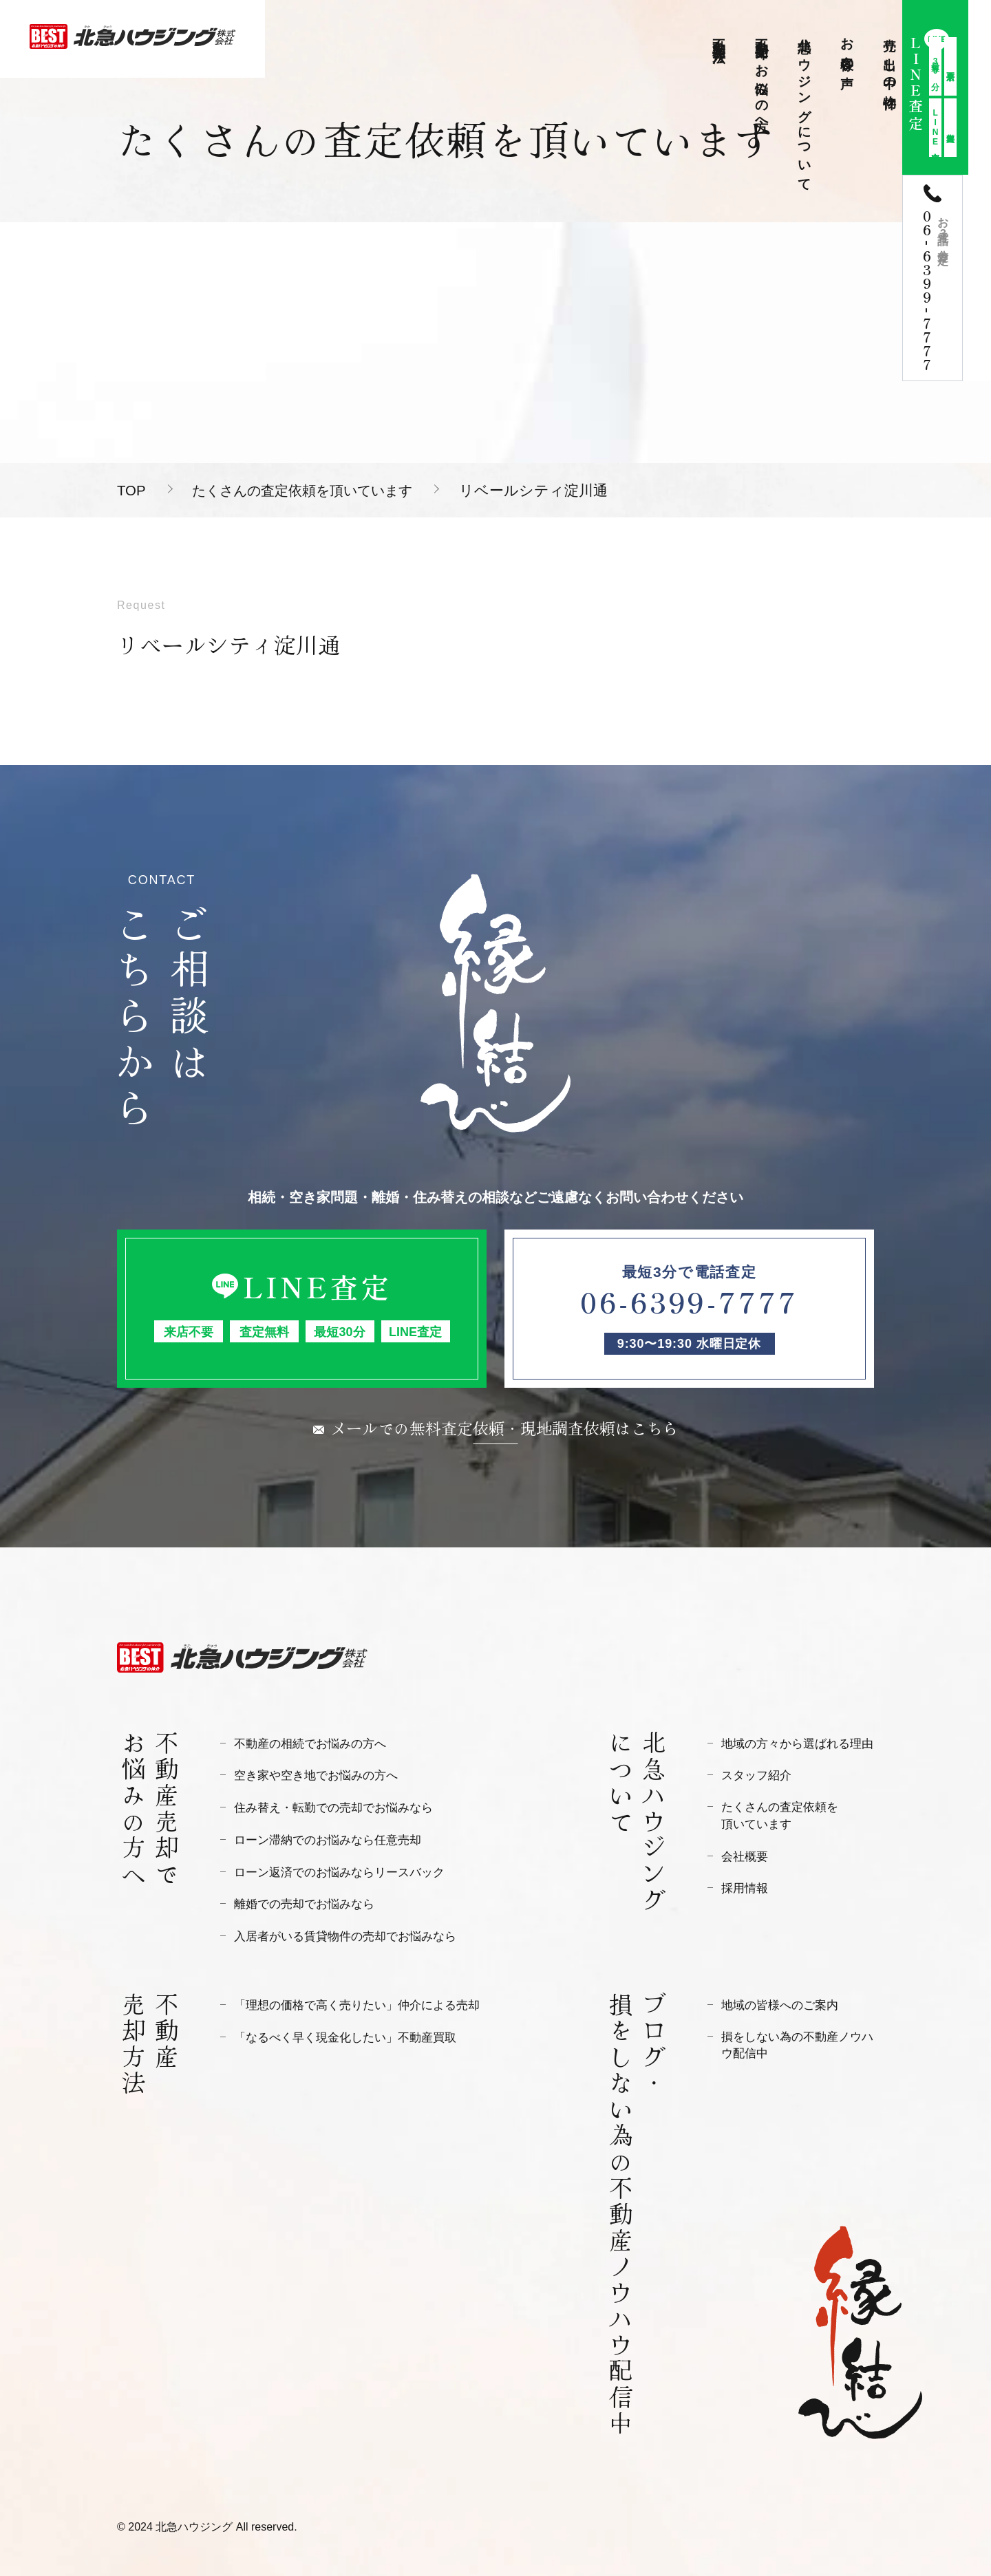  What do you see at coordinates (847, 48) in the screenshot?
I see `お客様の声` at bounding box center [847, 48].